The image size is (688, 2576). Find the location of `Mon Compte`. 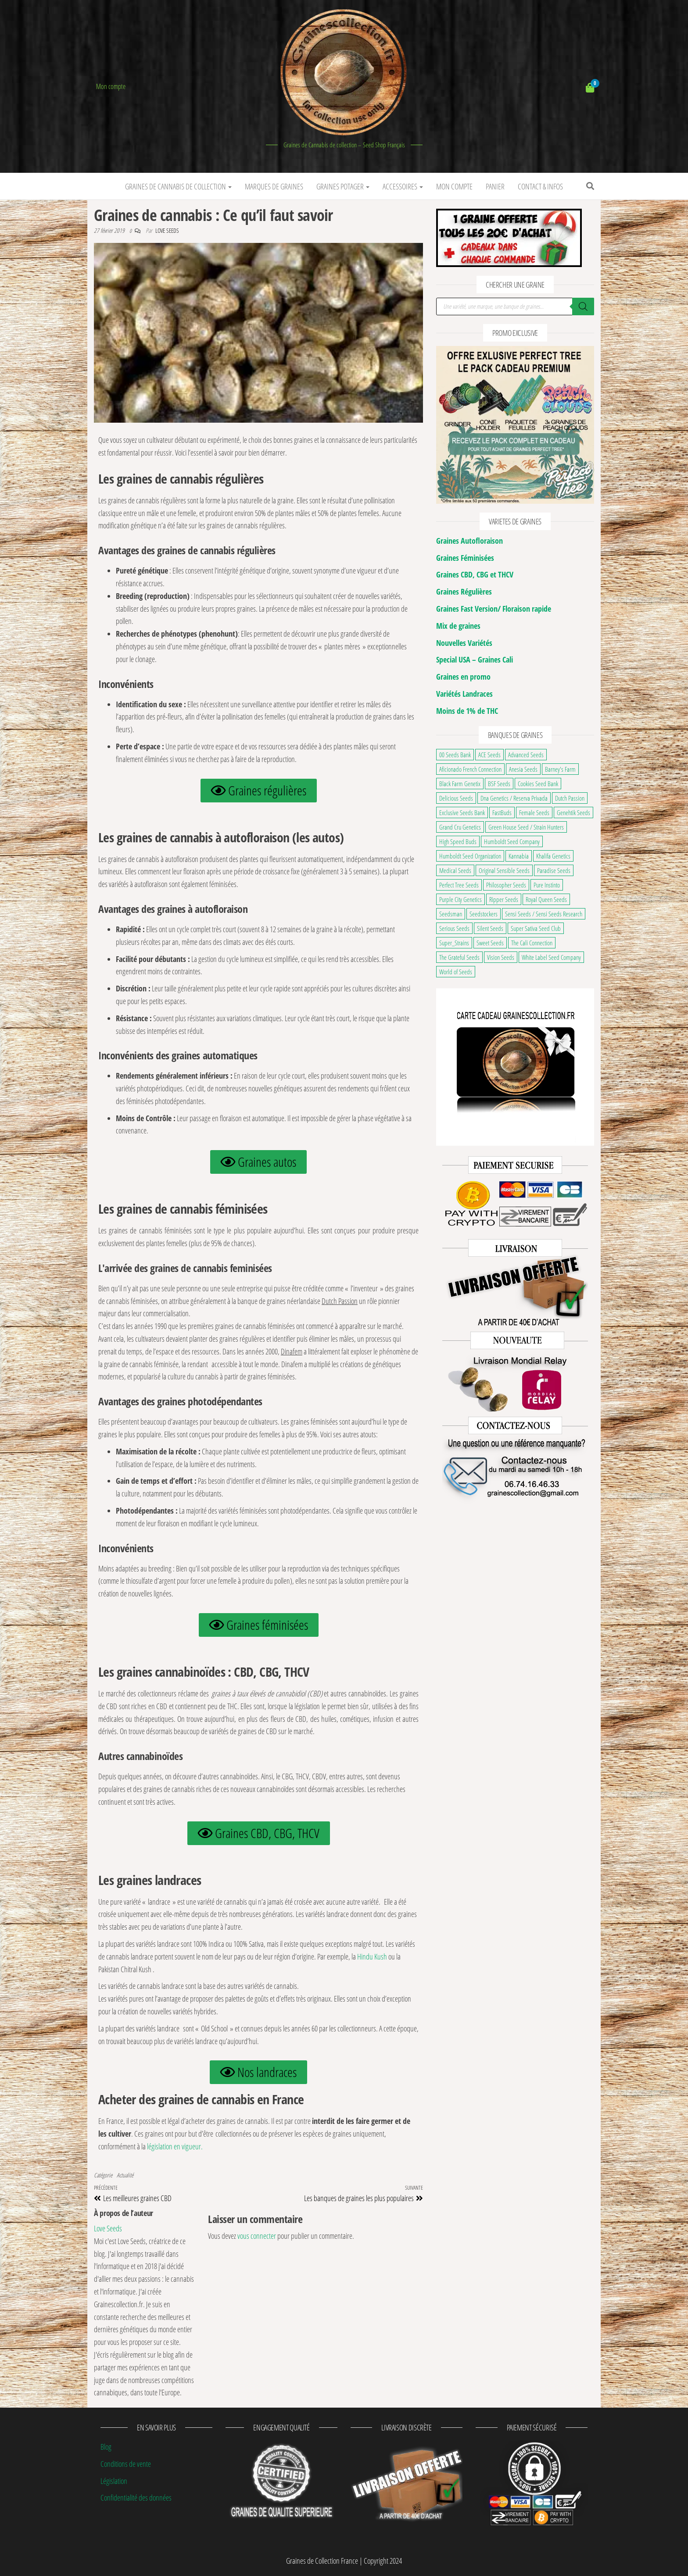

Mon Compte is located at coordinates (454, 186).